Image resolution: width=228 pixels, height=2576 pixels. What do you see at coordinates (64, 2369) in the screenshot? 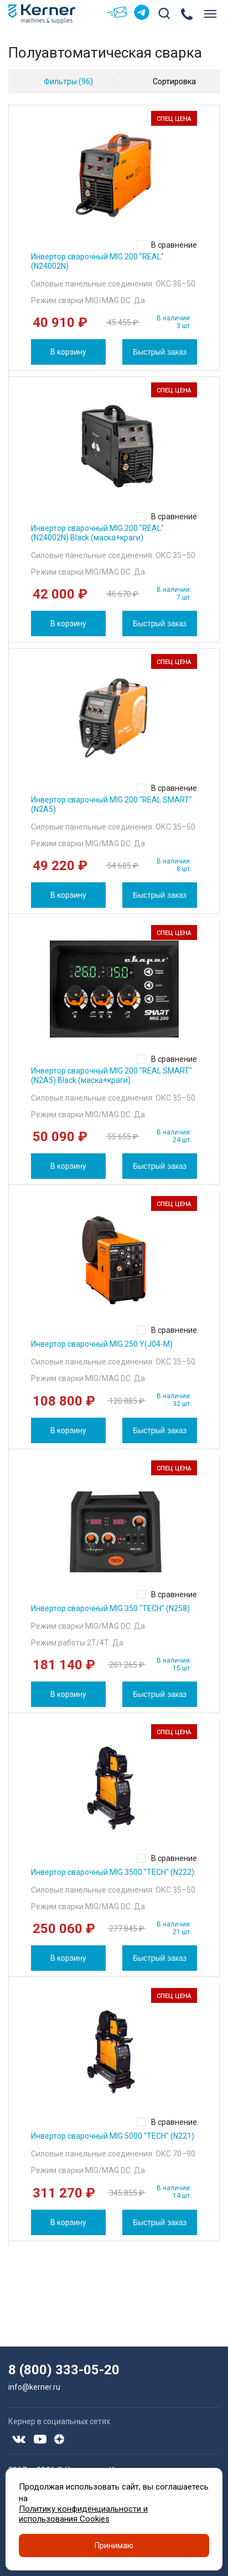
I see `8 (800) 333-05-20` at bounding box center [64, 2369].